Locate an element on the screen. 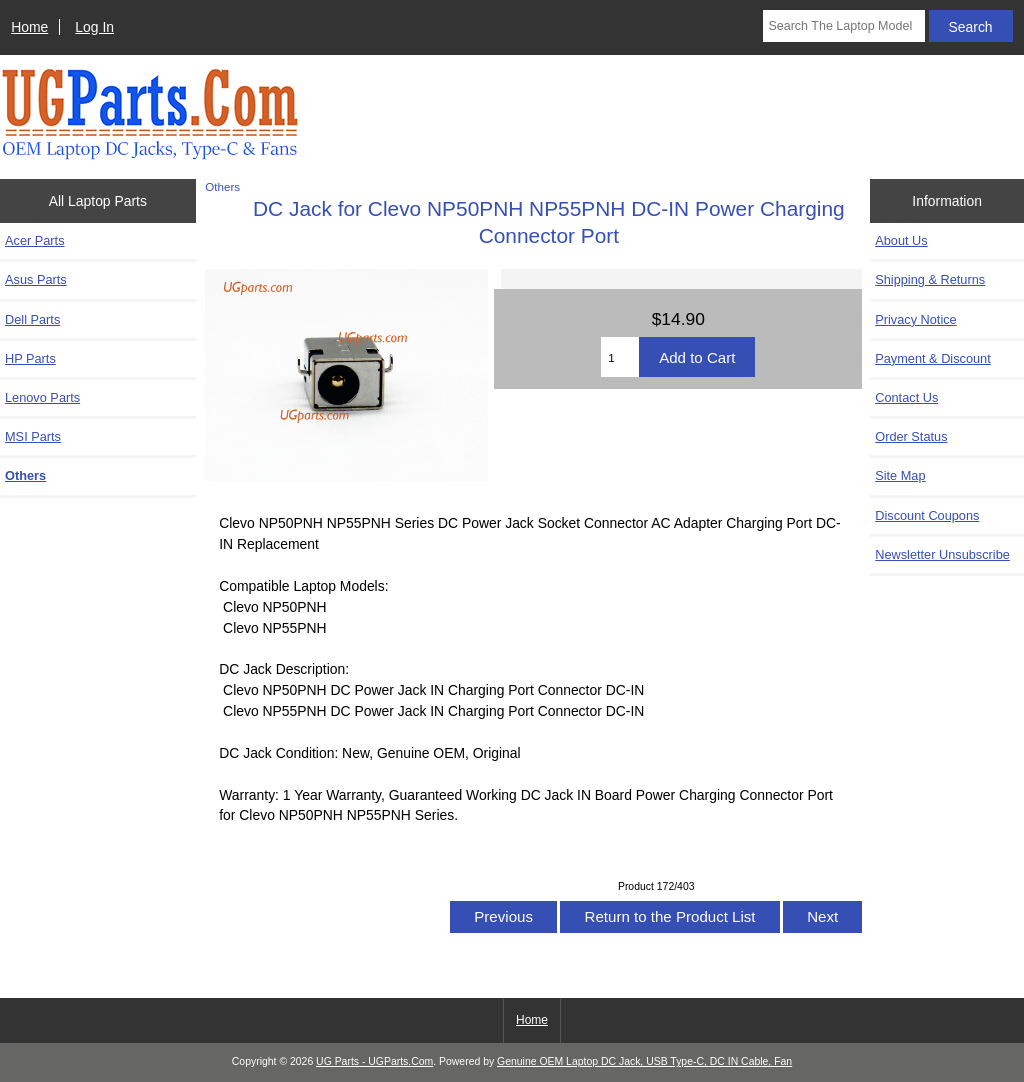 The image size is (1024, 1082). Lenovo Parts is located at coordinates (42, 397).